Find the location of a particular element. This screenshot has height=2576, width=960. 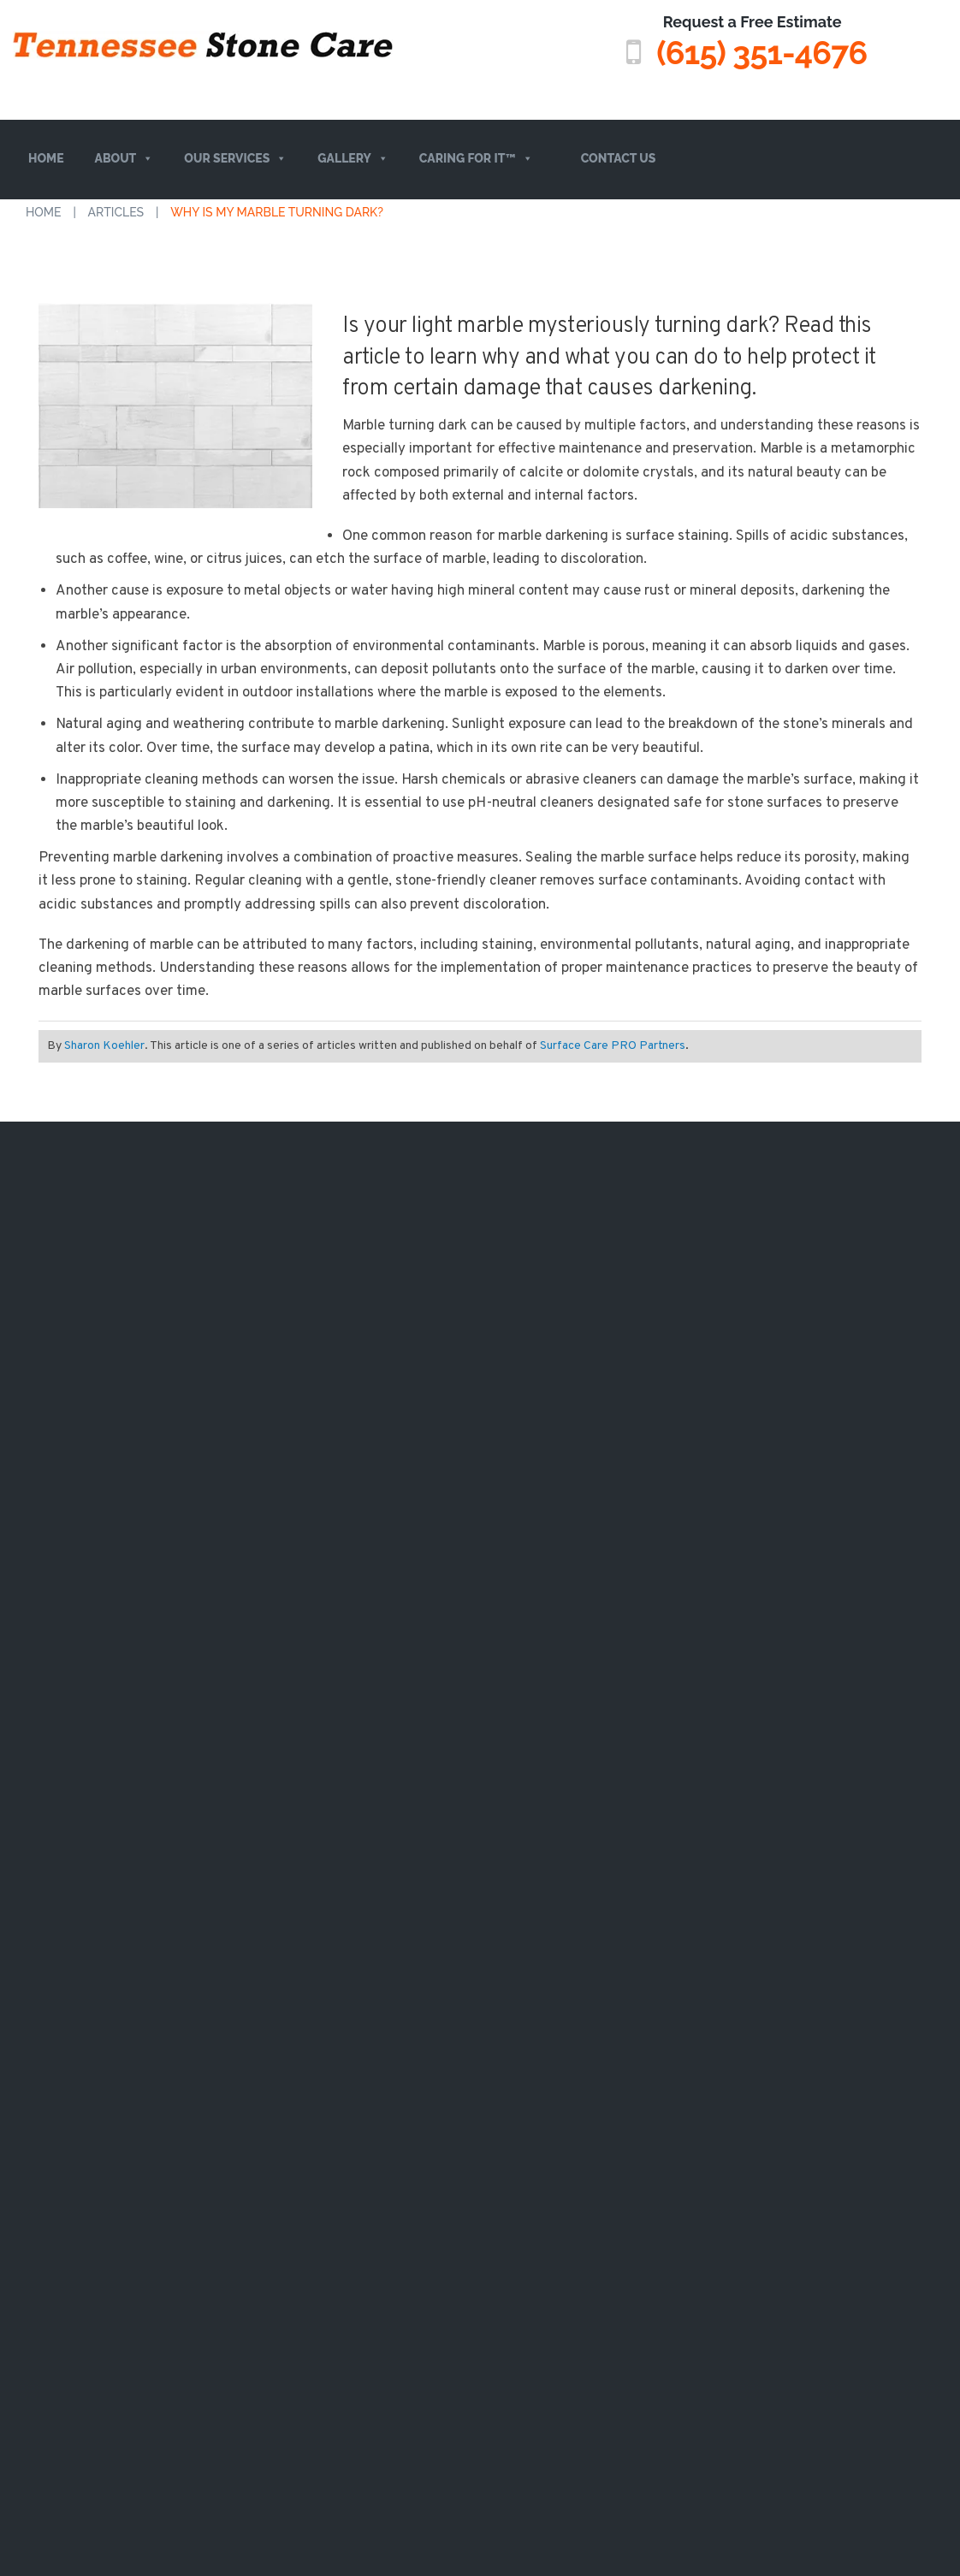

SOAPSTONE is located at coordinates (226, 1454).